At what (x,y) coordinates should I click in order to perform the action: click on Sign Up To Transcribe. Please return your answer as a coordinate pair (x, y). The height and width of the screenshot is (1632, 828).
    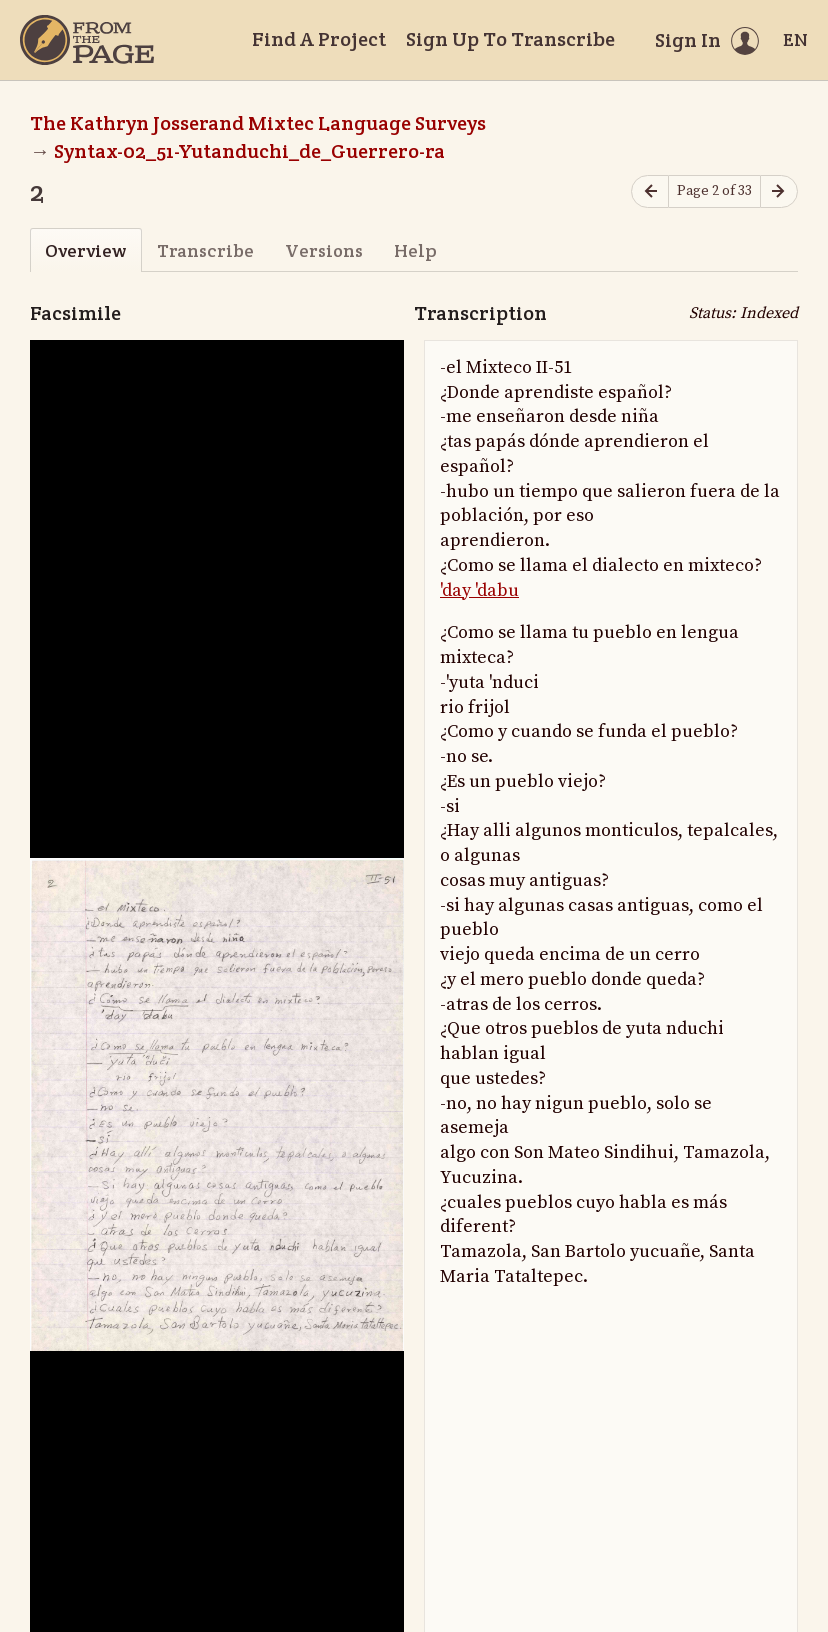
    Looking at the image, I should click on (510, 39).